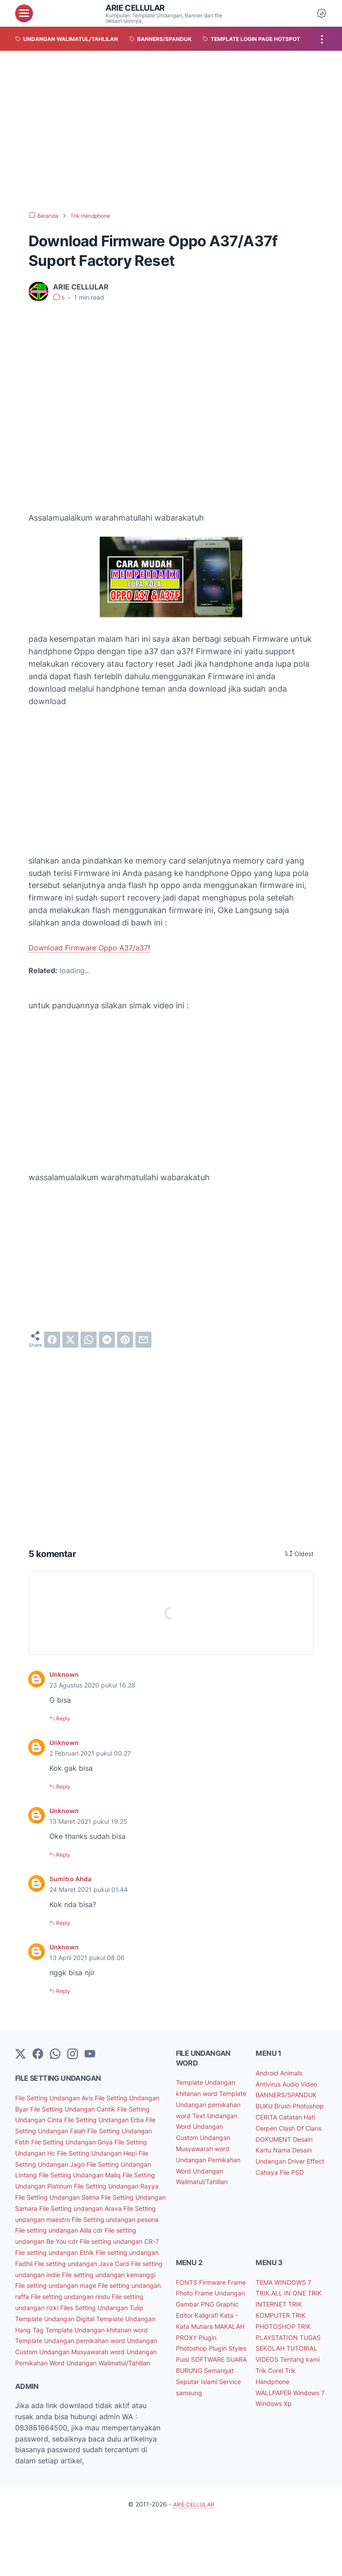  What do you see at coordinates (65, 1717) in the screenshot?
I see `Reply` at bounding box center [65, 1717].